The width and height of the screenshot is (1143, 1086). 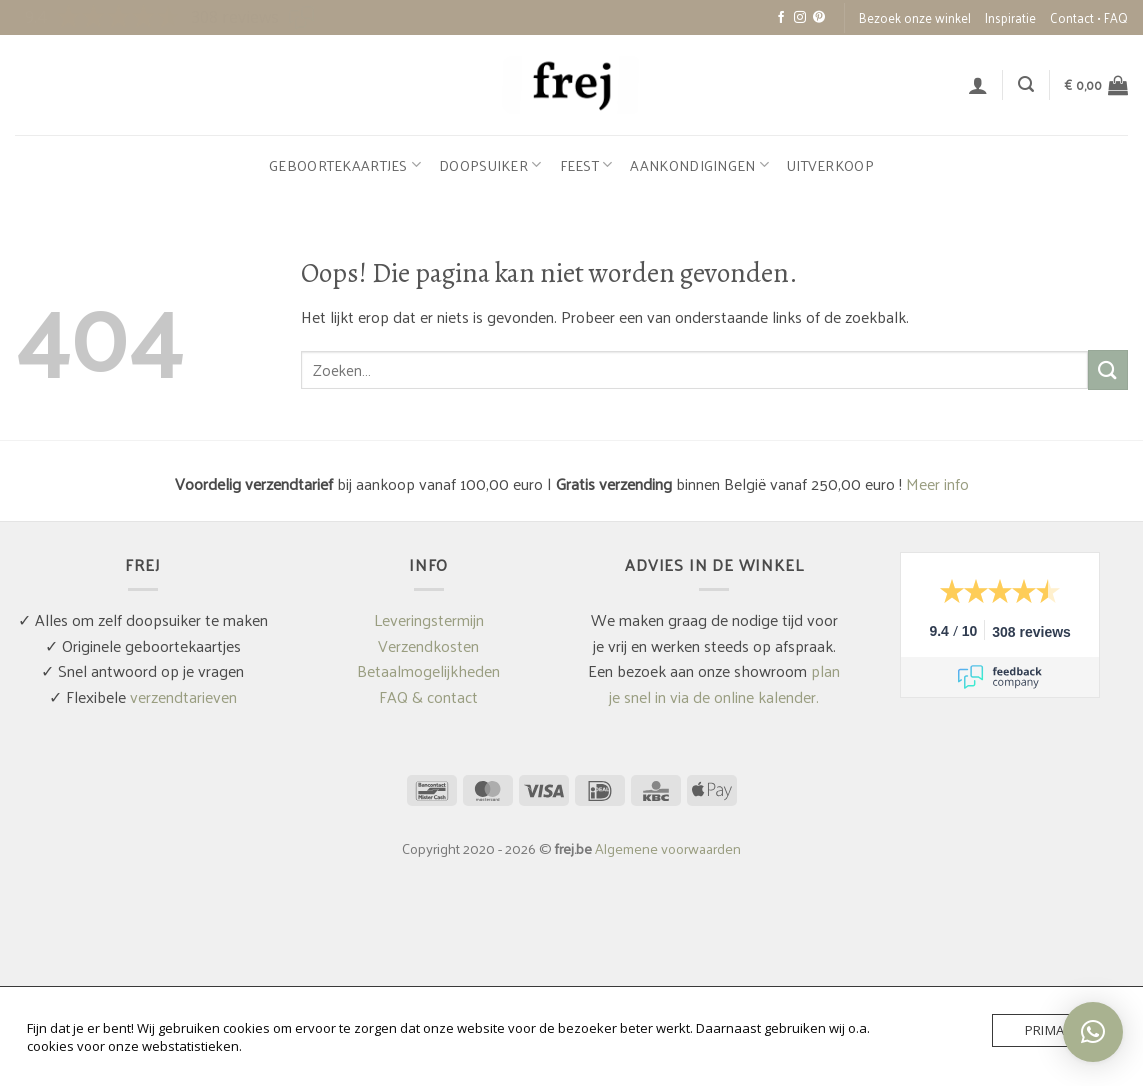 I want to click on Leveringstermijn, so click(x=429, y=619).